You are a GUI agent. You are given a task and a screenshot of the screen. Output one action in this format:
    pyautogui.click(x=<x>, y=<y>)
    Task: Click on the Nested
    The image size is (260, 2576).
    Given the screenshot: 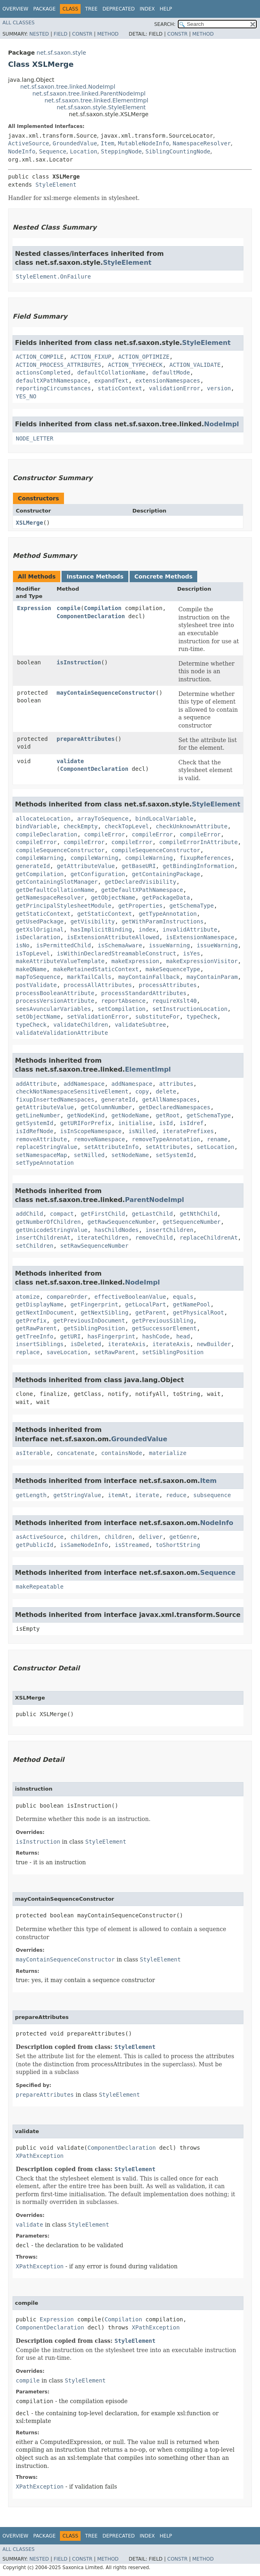 What is the action you would take?
    pyautogui.click(x=39, y=34)
    